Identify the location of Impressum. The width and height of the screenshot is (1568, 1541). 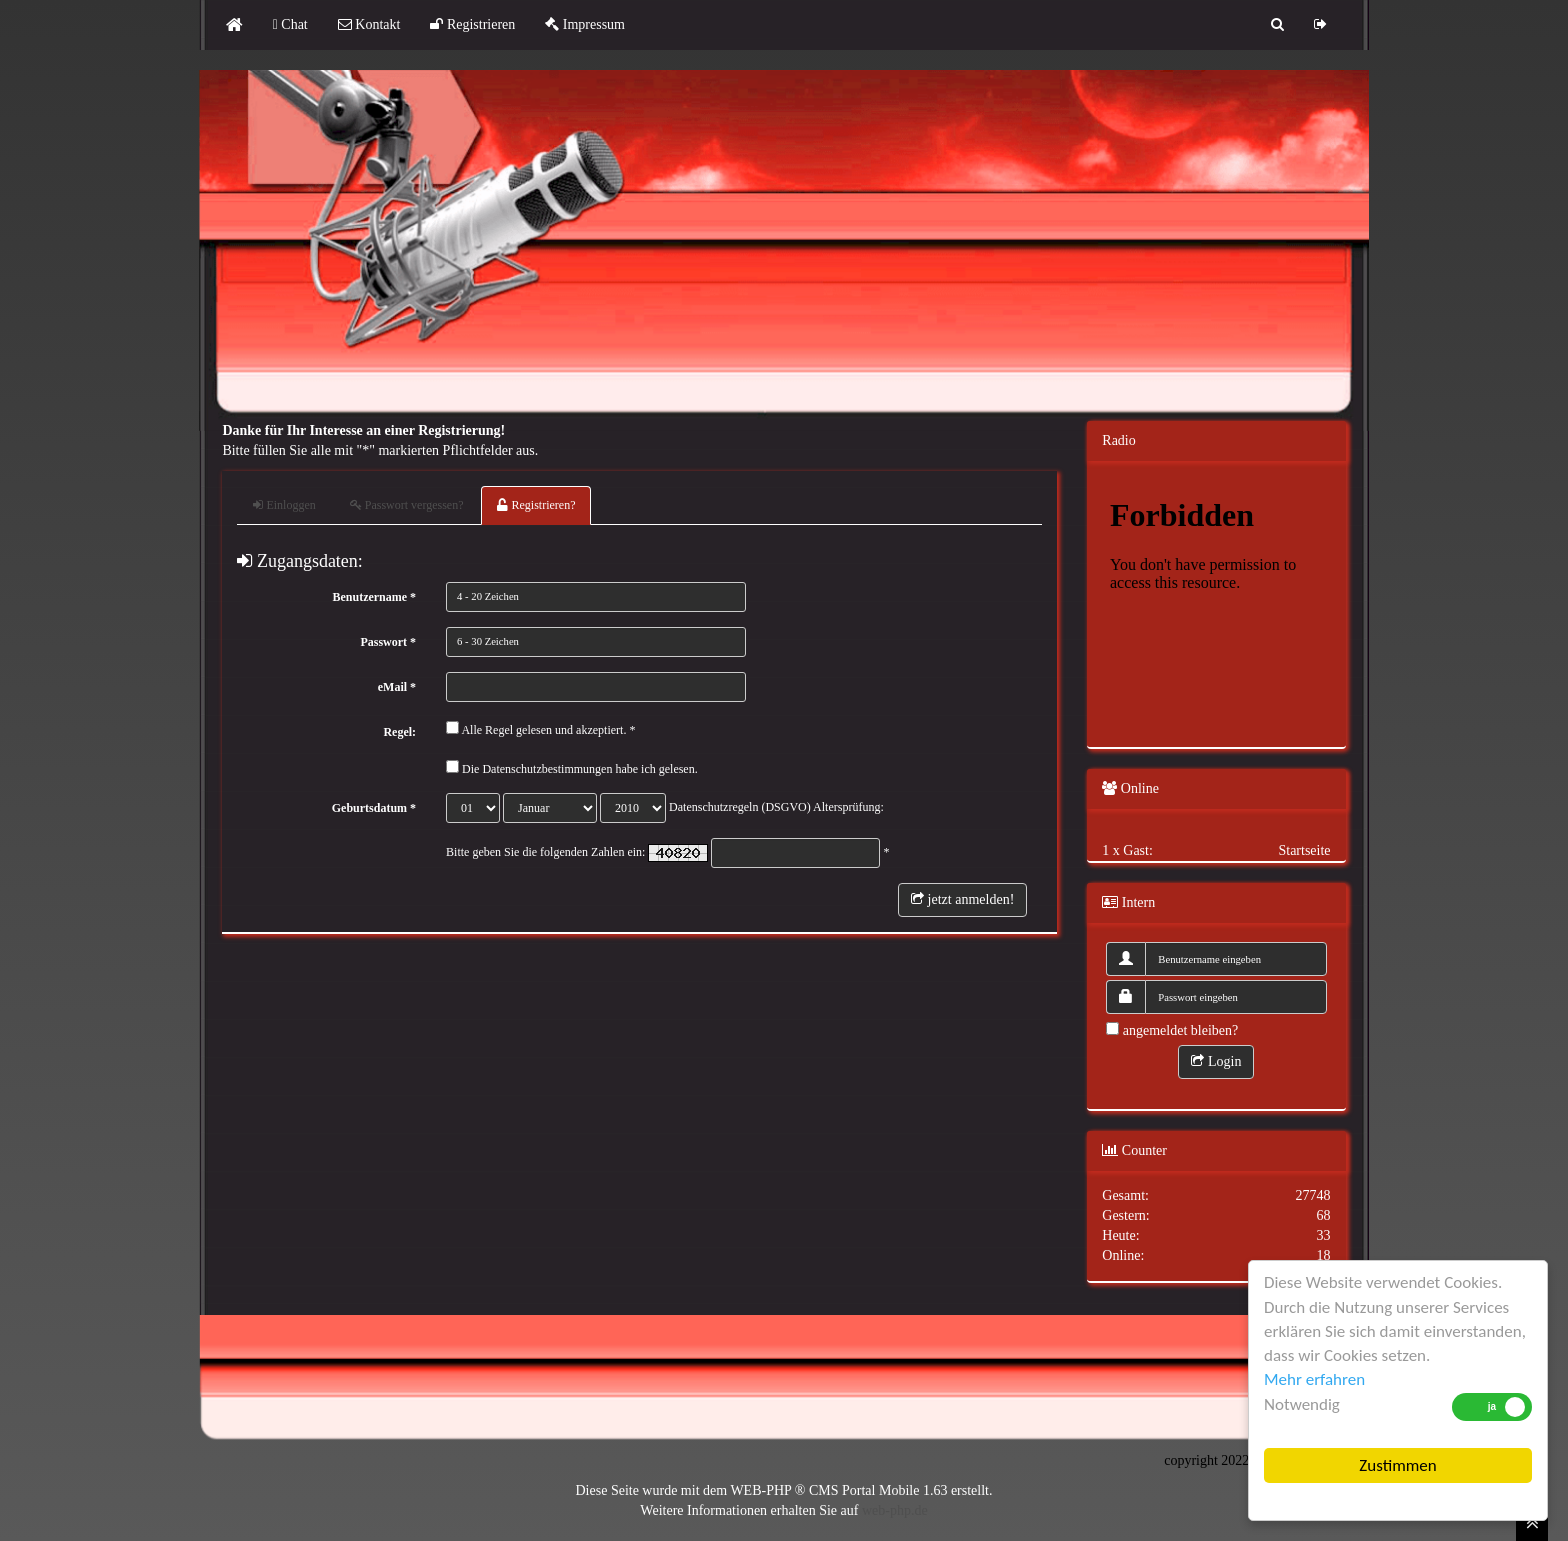
(585, 24).